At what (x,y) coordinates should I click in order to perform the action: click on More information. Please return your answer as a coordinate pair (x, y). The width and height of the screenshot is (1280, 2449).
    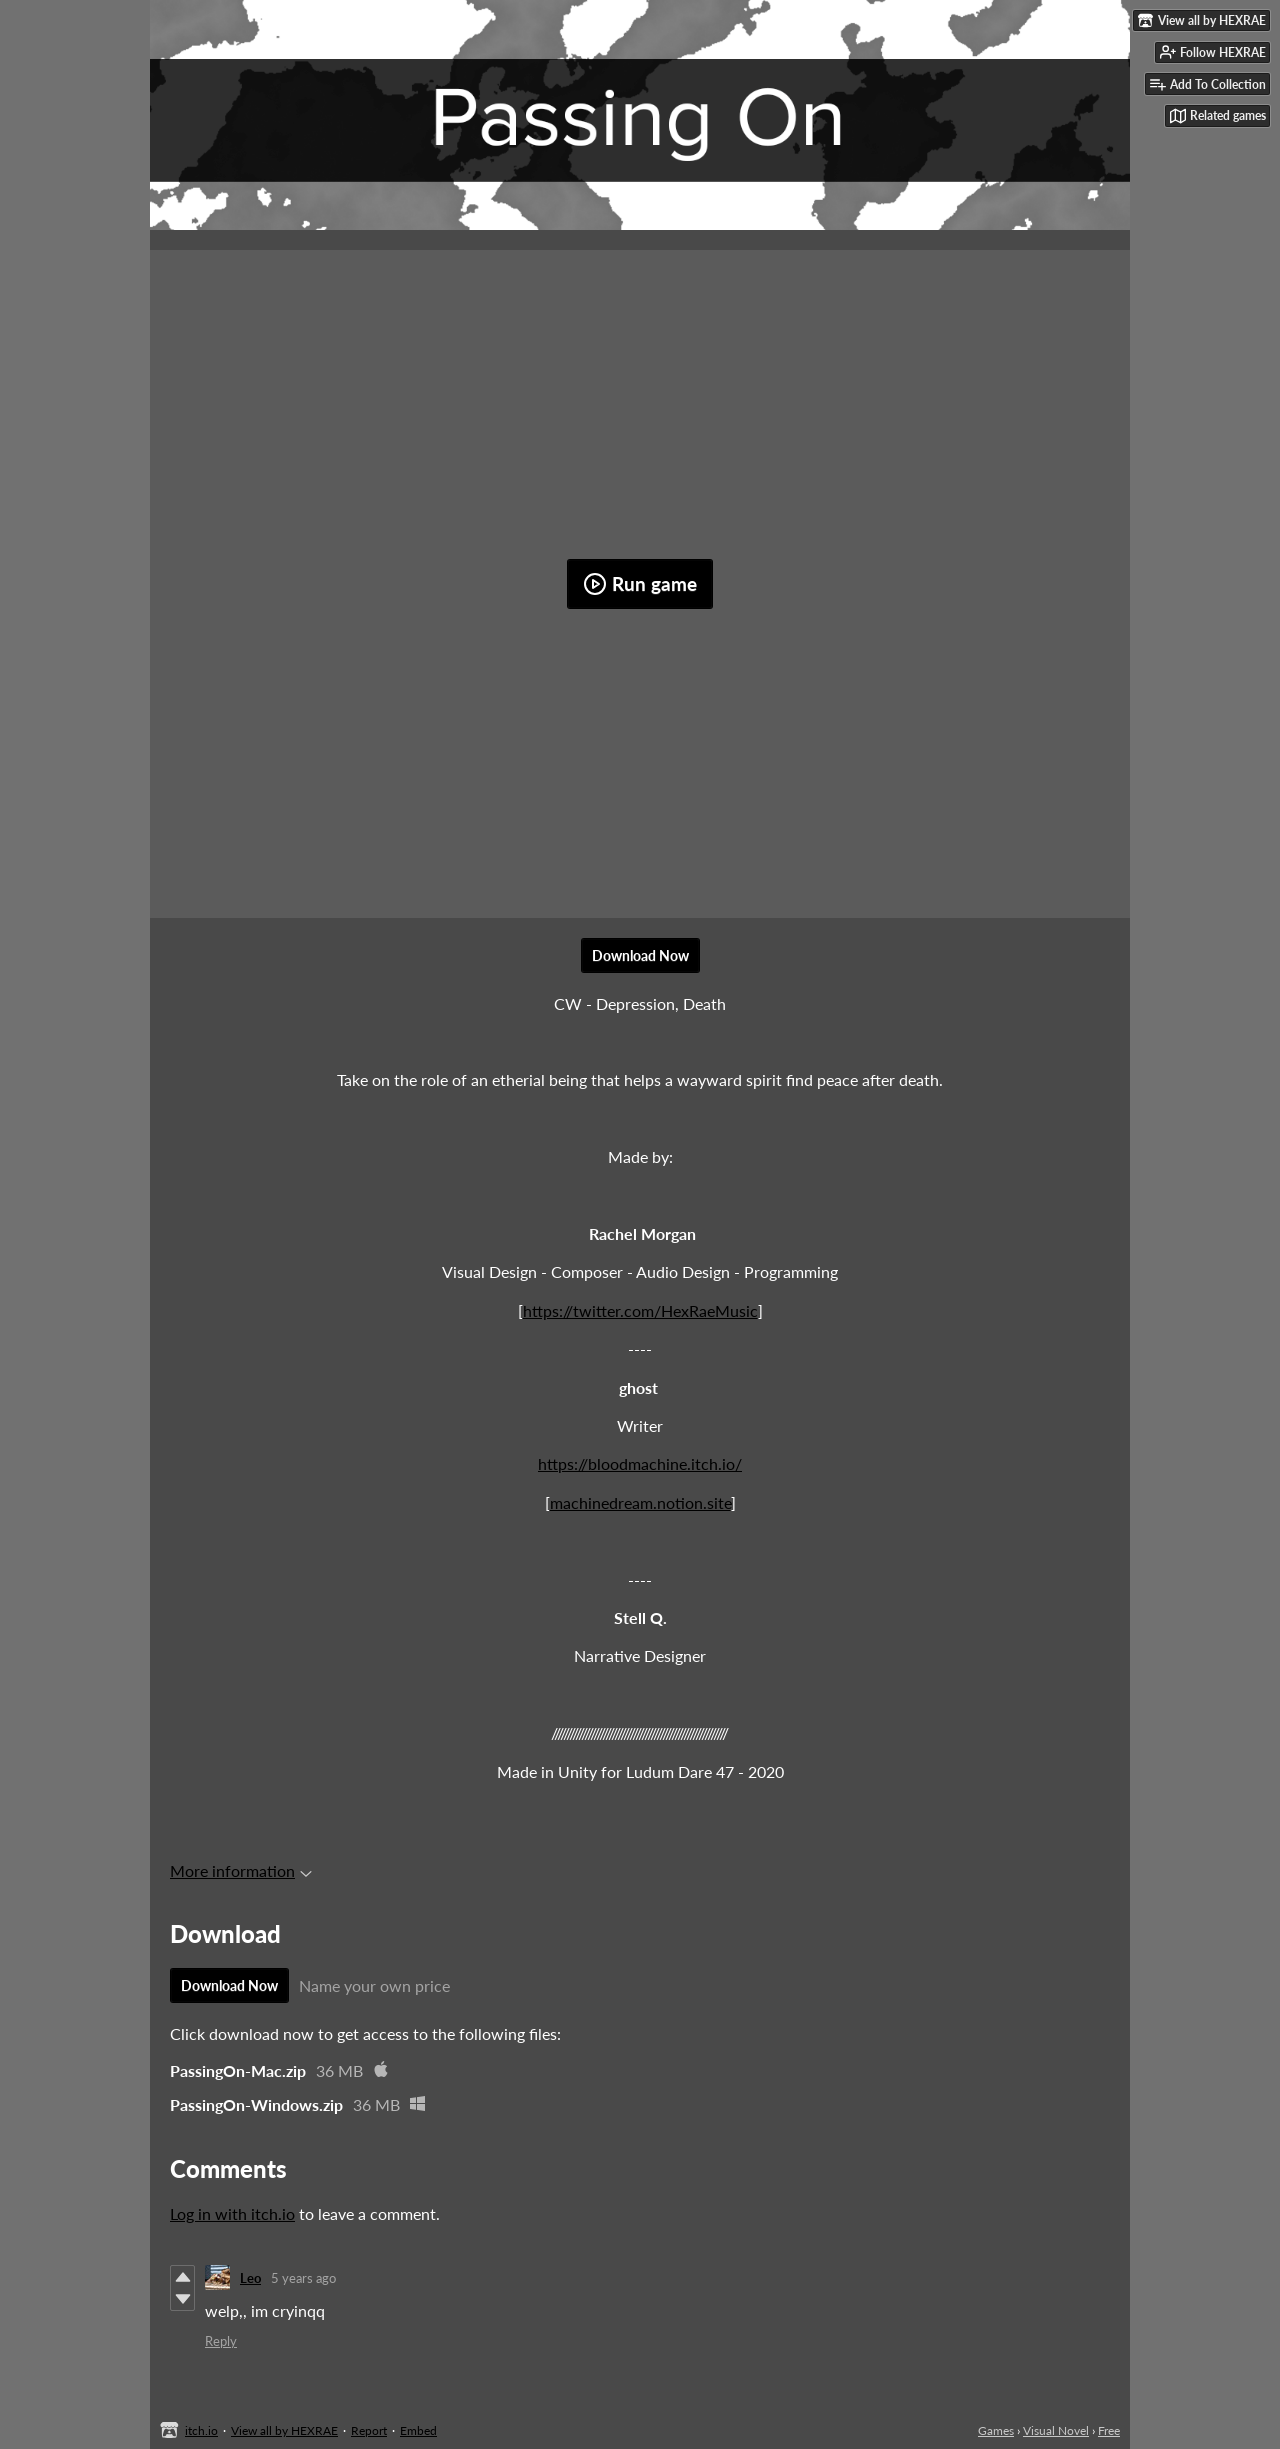
    Looking at the image, I should click on (241, 1870).